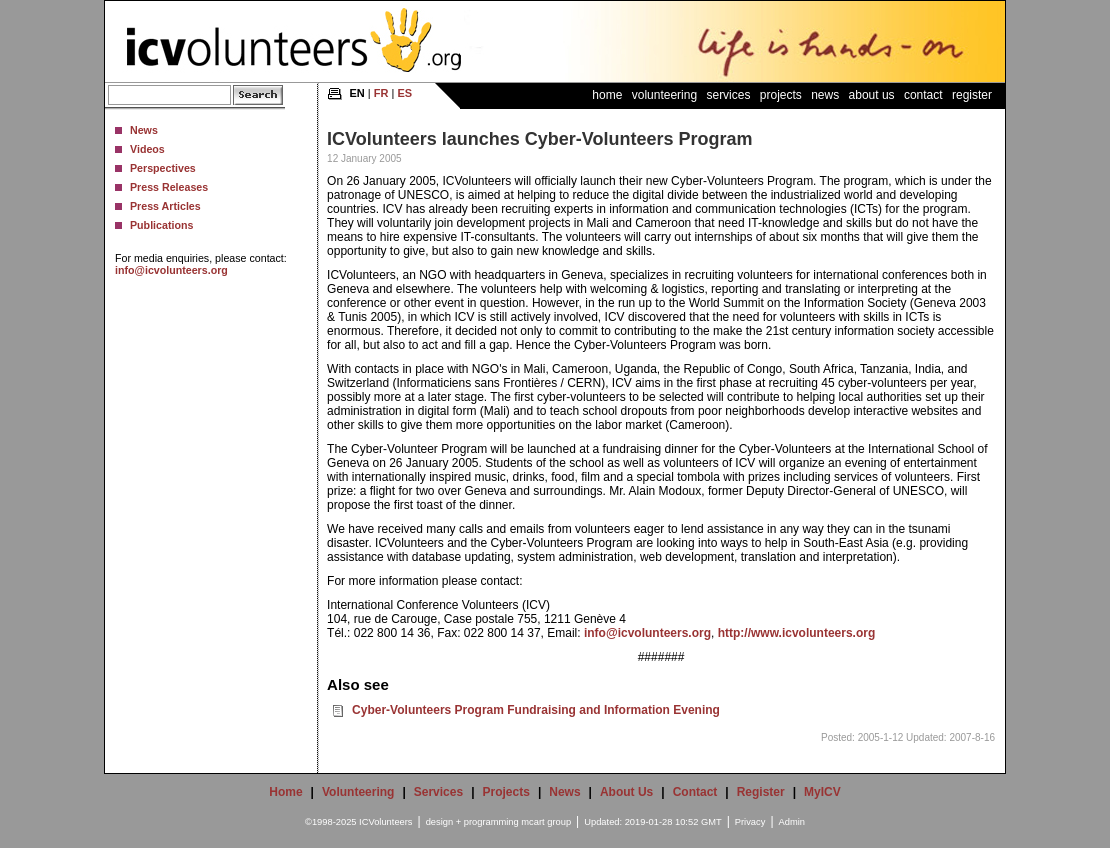  I want to click on Volunteering, so click(664, 95).